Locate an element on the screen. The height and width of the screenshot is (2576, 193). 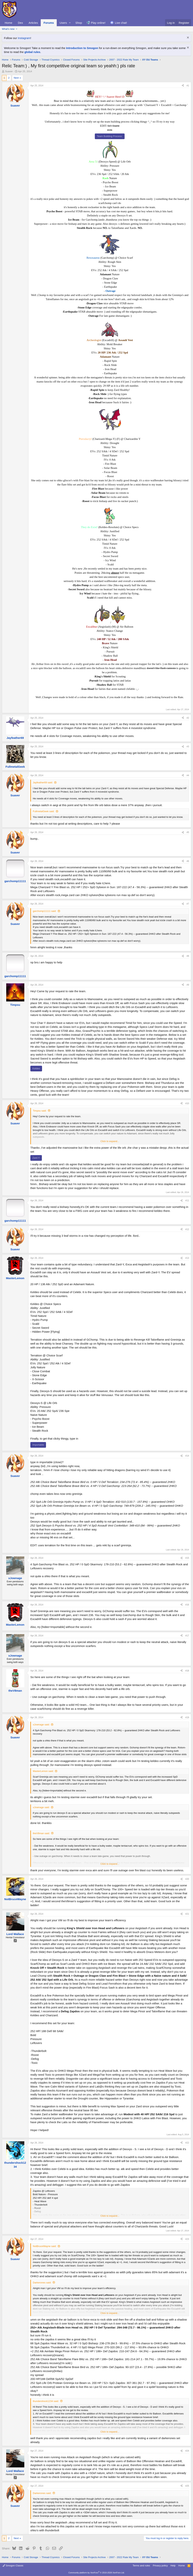
Terms and rules is located at coordinates (141, 2565).